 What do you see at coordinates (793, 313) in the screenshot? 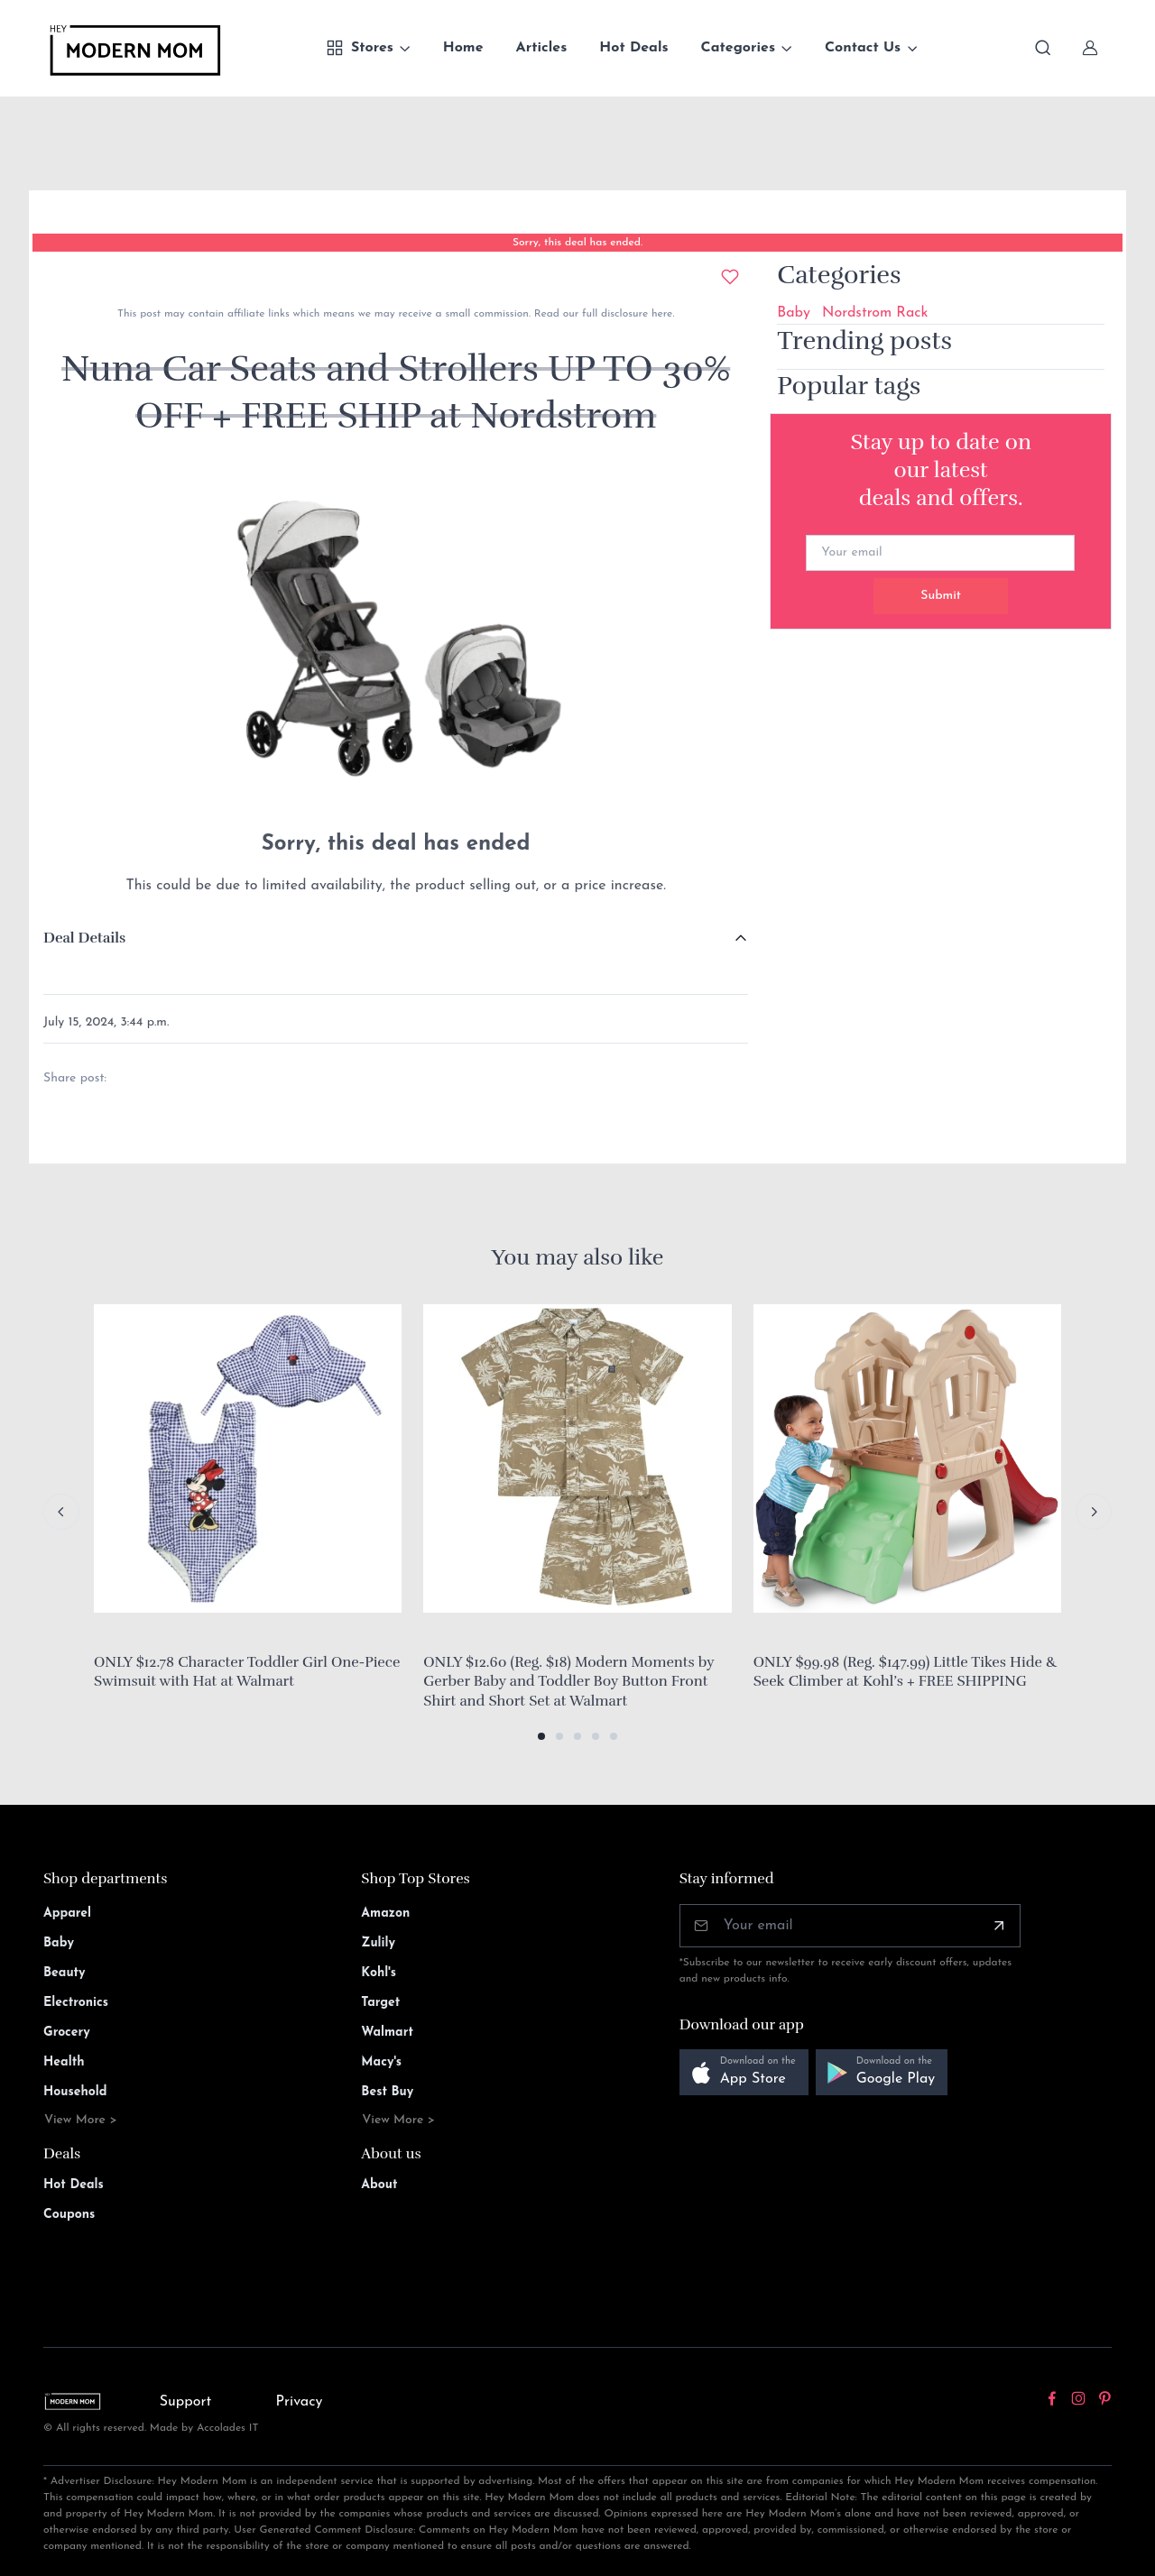
I see `Baby` at bounding box center [793, 313].